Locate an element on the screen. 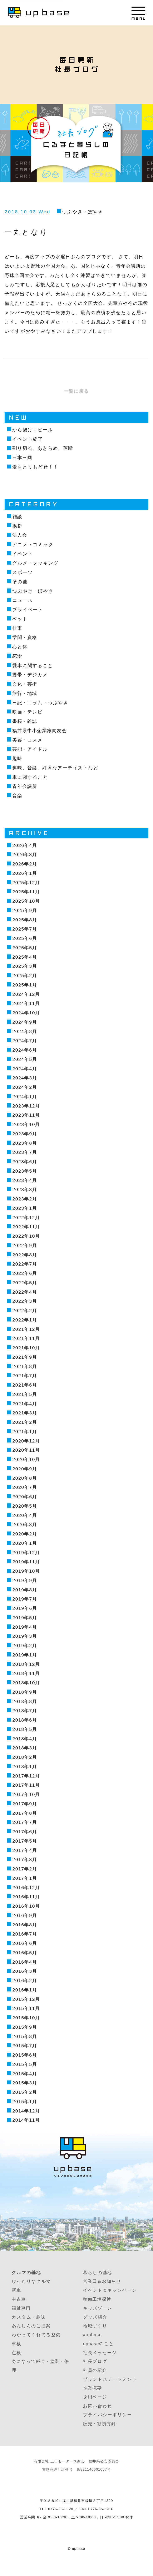  2025年6月 is located at coordinates (24, 938).